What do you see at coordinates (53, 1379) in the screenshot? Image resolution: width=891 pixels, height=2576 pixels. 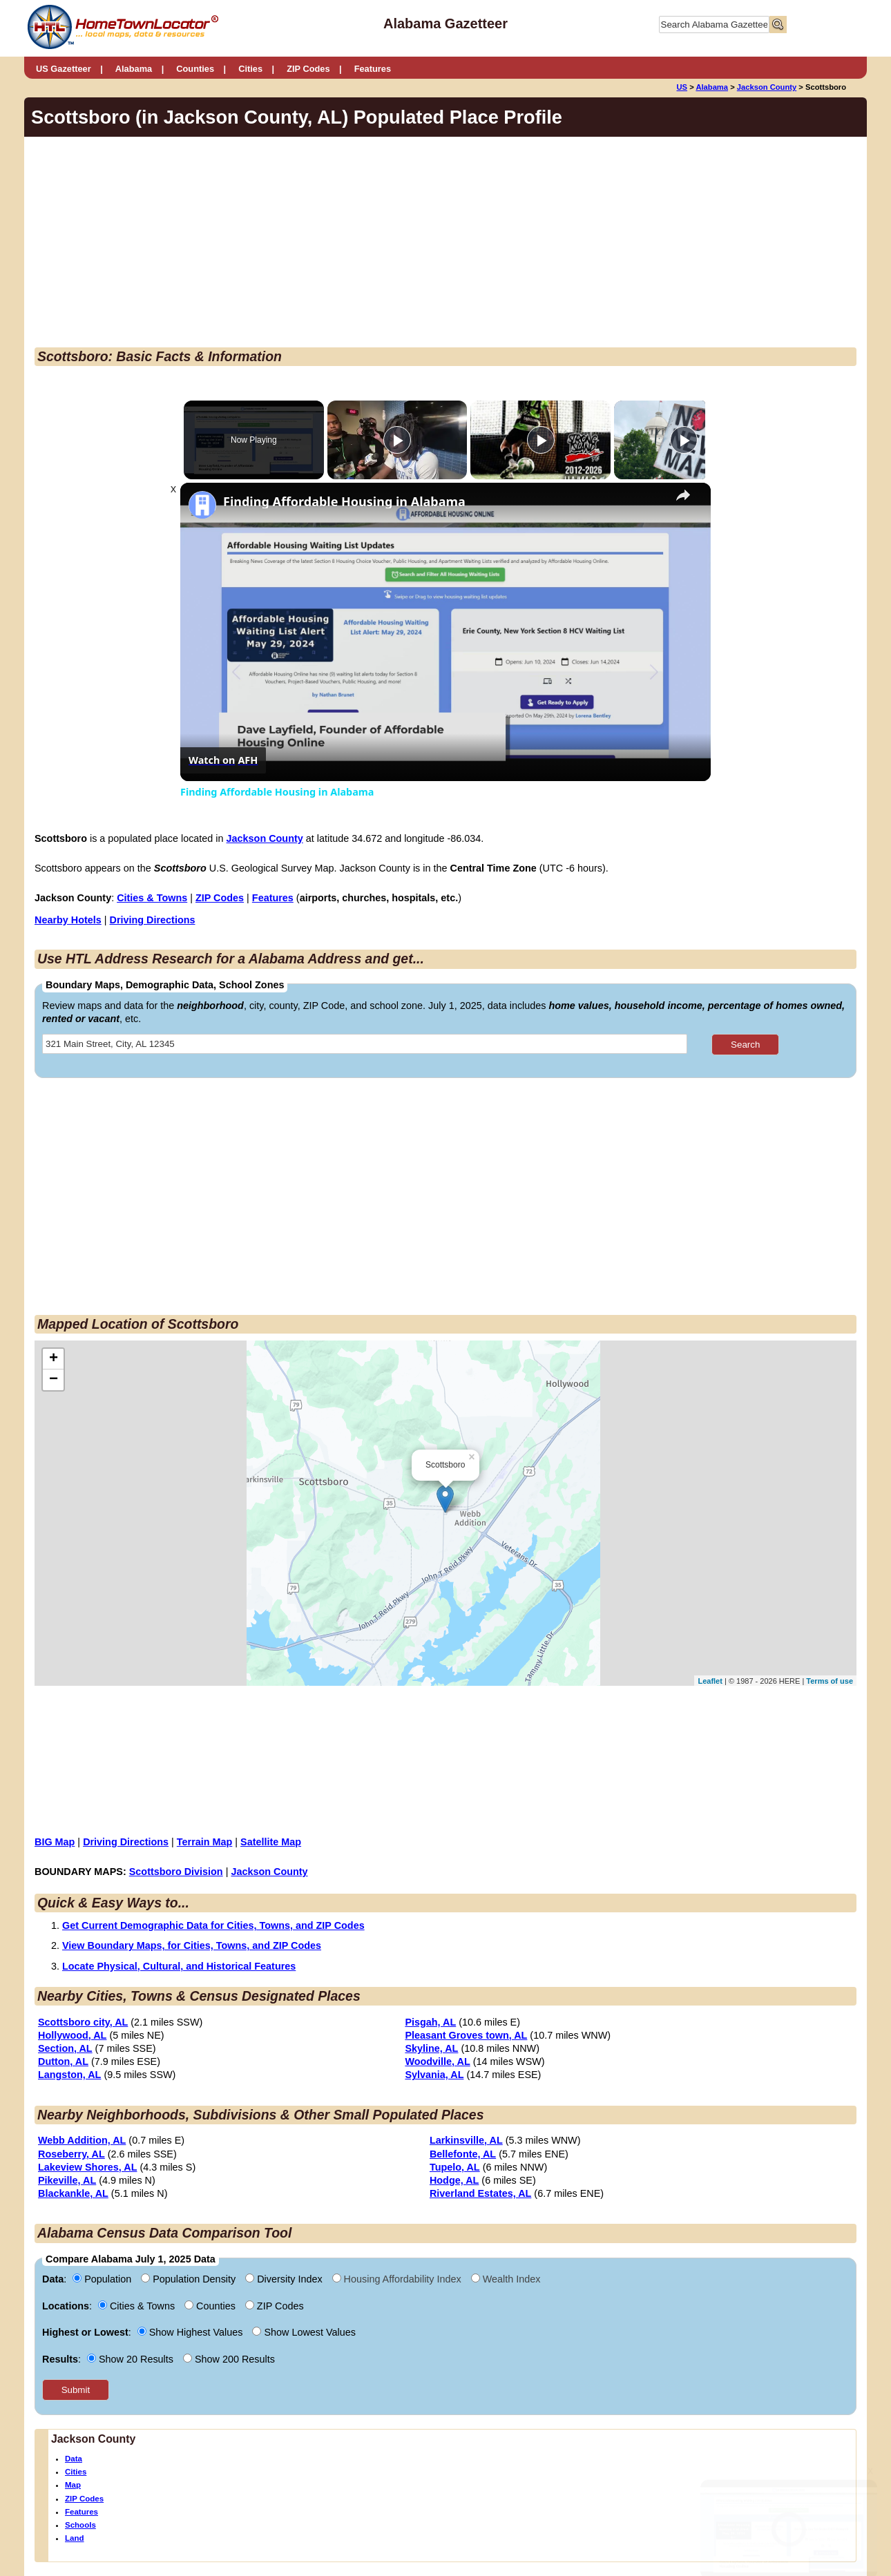 I see `− [button]` at bounding box center [53, 1379].